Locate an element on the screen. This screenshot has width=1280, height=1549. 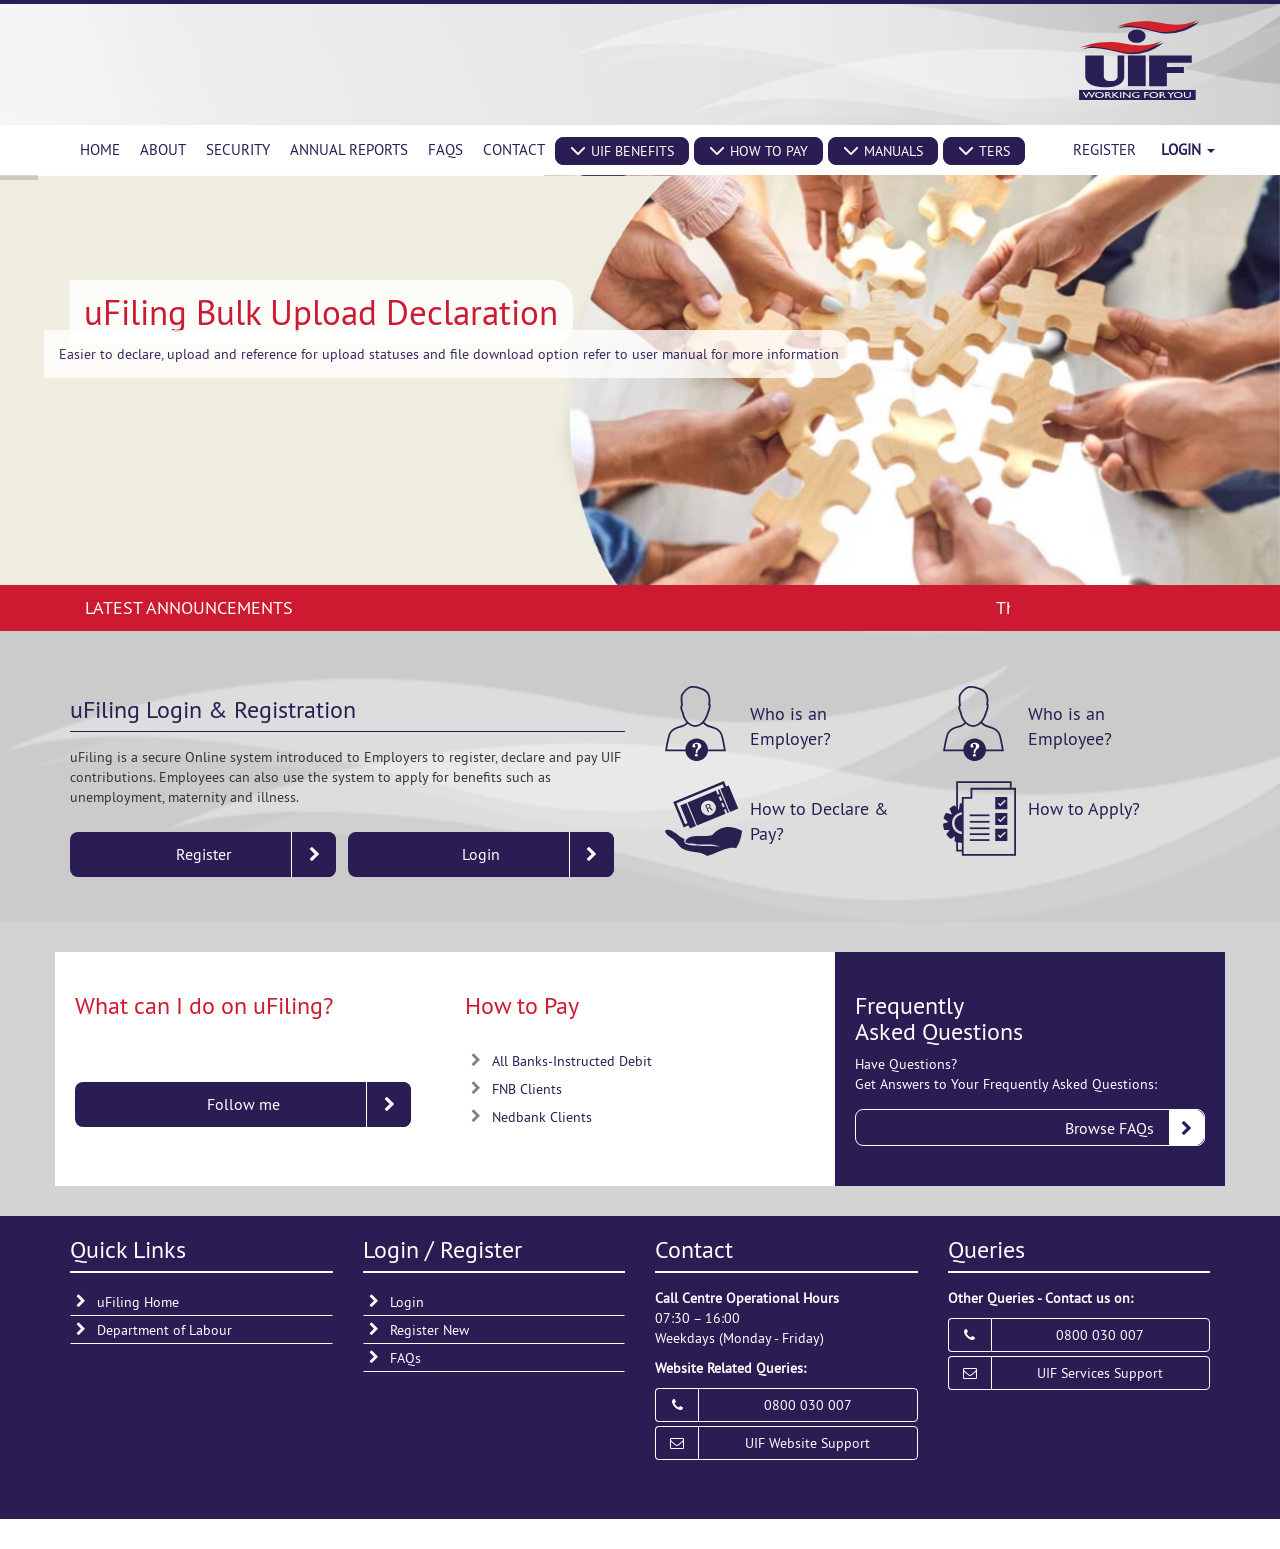
Annual Reports is located at coordinates (349, 149).